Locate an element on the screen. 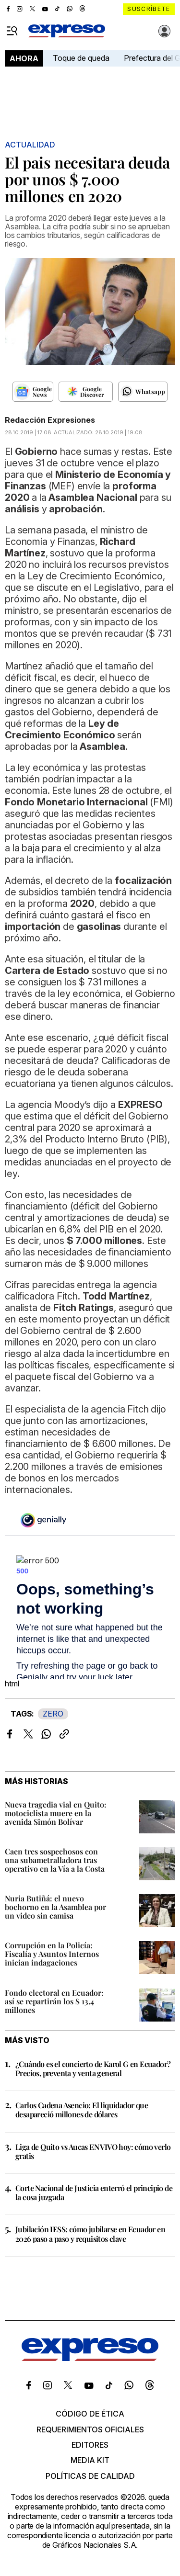 The height and width of the screenshot is (2576, 180). Jubilación IESS: cómo jubilarse en Ecuador en 2026 paso a paso y requisitos clave is located at coordinates (90, 2233).